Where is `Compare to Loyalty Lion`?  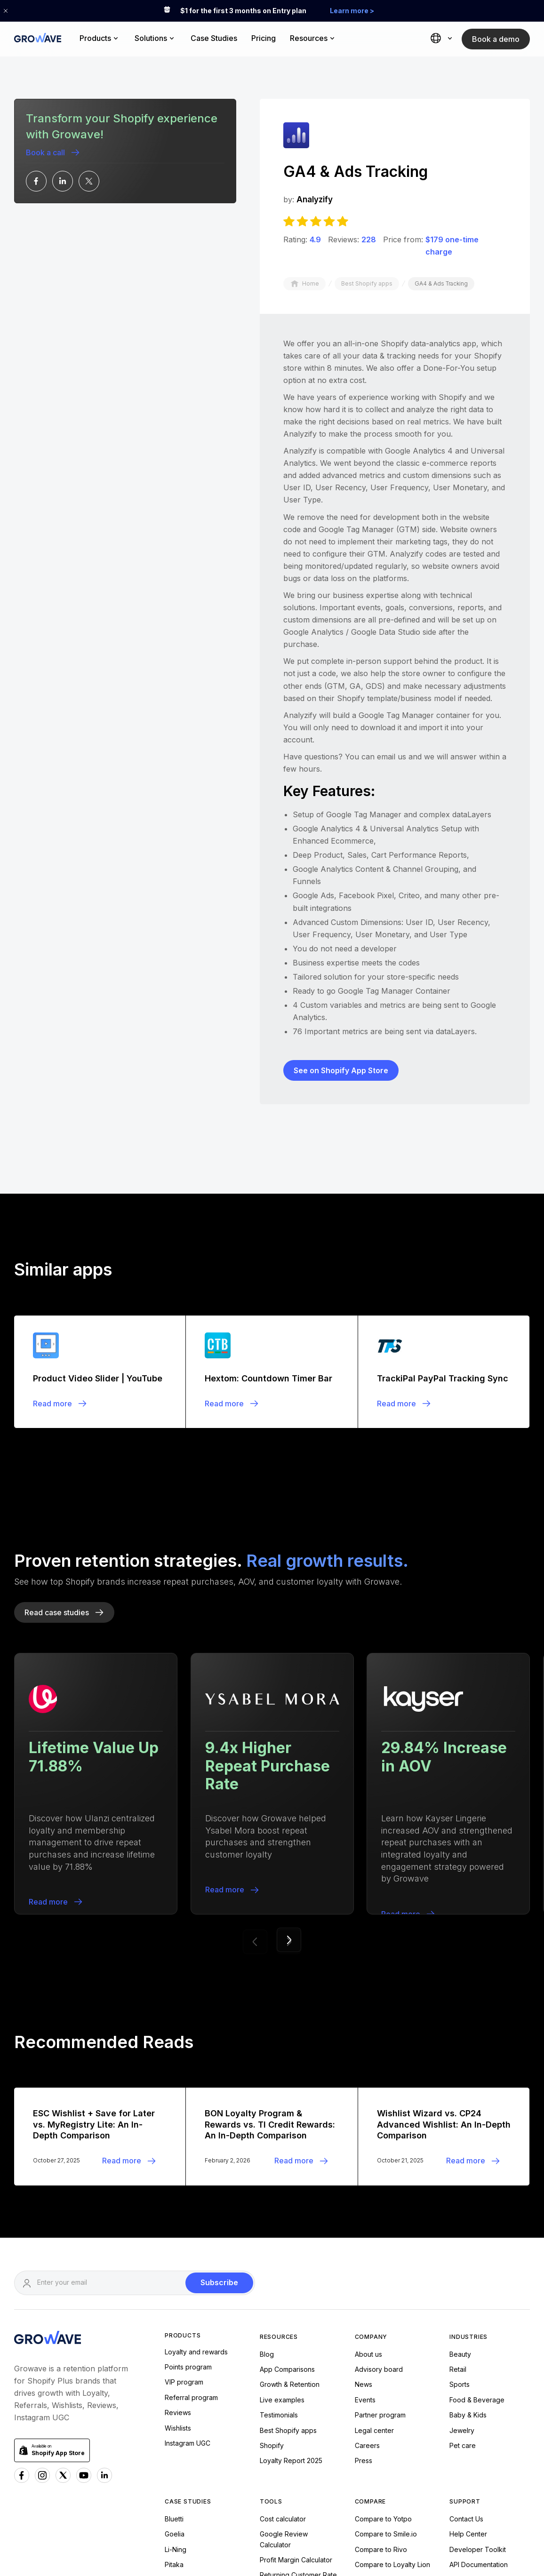 Compare to Loyalty Lion is located at coordinates (392, 2375).